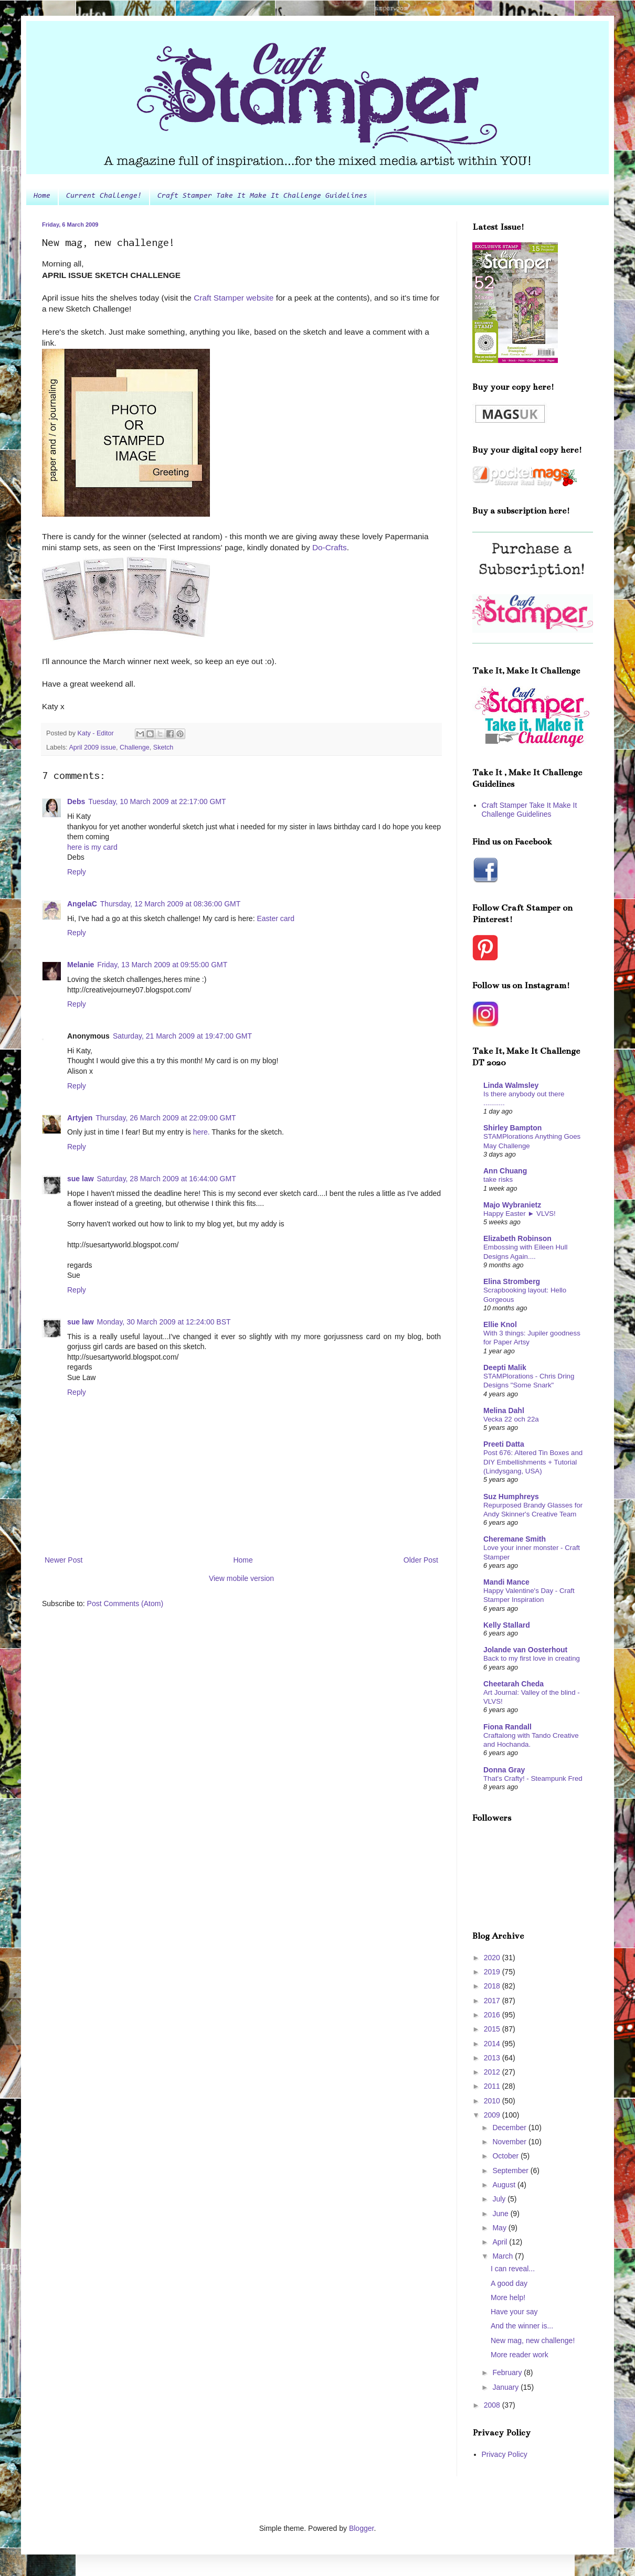  Describe the element at coordinates (499, 2199) in the screenshot. I see `July` at that location.